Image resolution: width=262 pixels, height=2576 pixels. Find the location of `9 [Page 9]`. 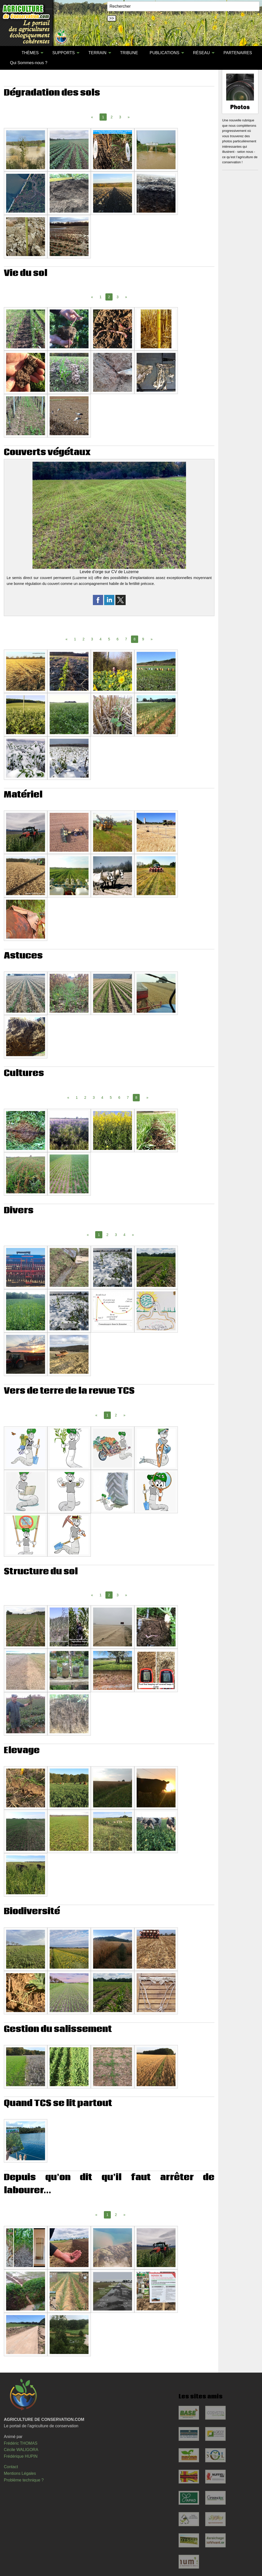

9 [Page 9] is located at coordinates (143, 639).